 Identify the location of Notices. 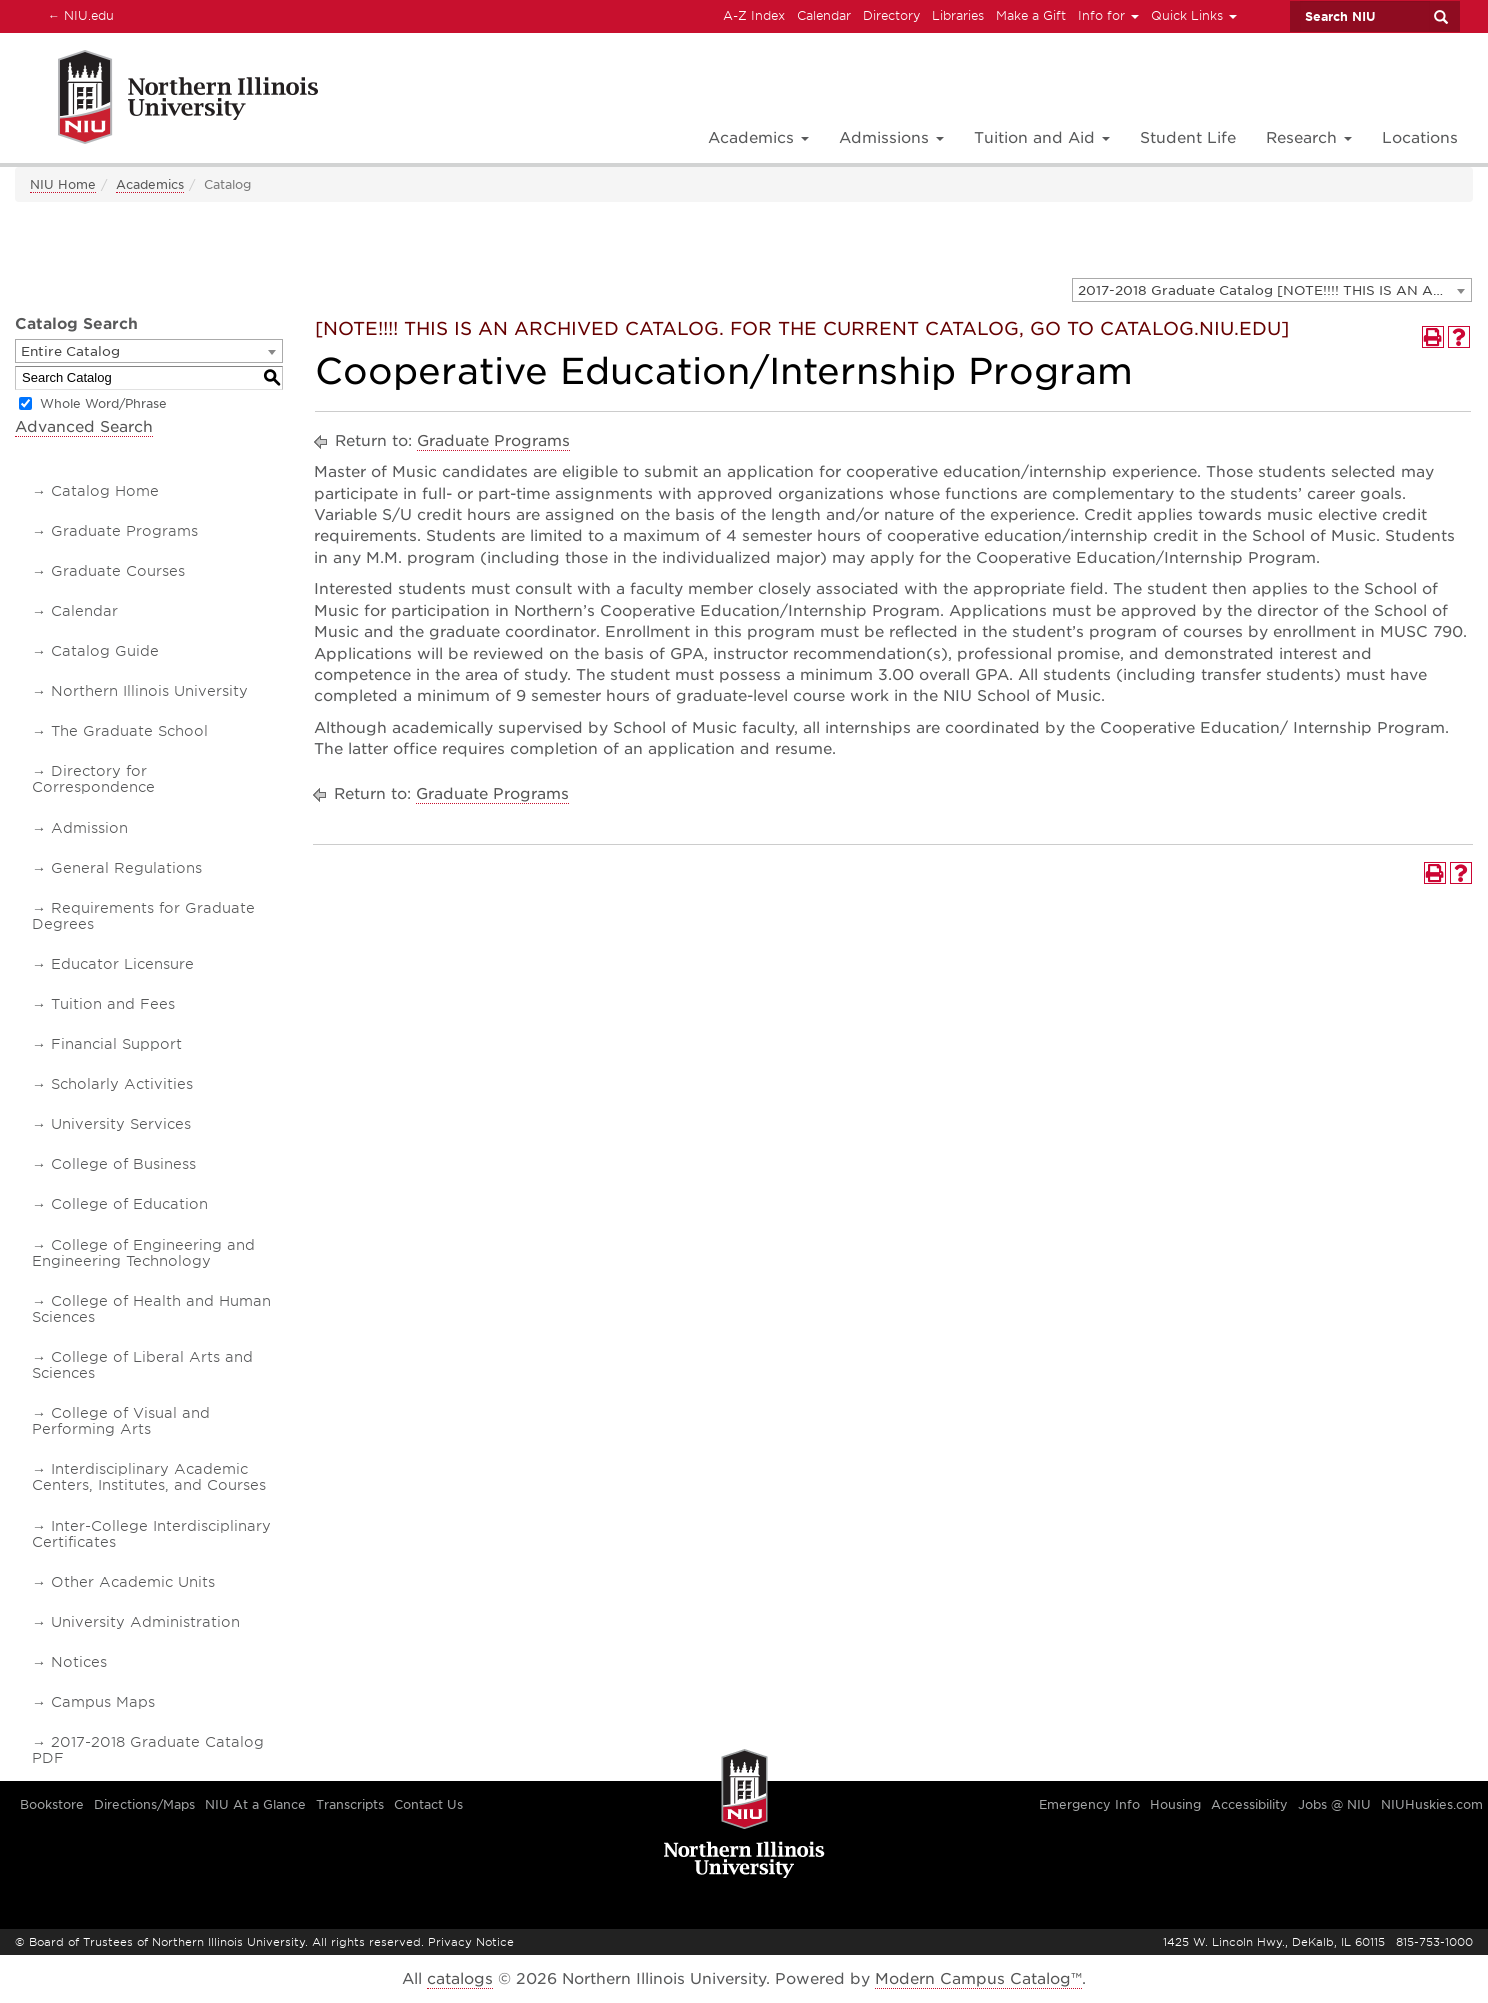
(79, 1662).